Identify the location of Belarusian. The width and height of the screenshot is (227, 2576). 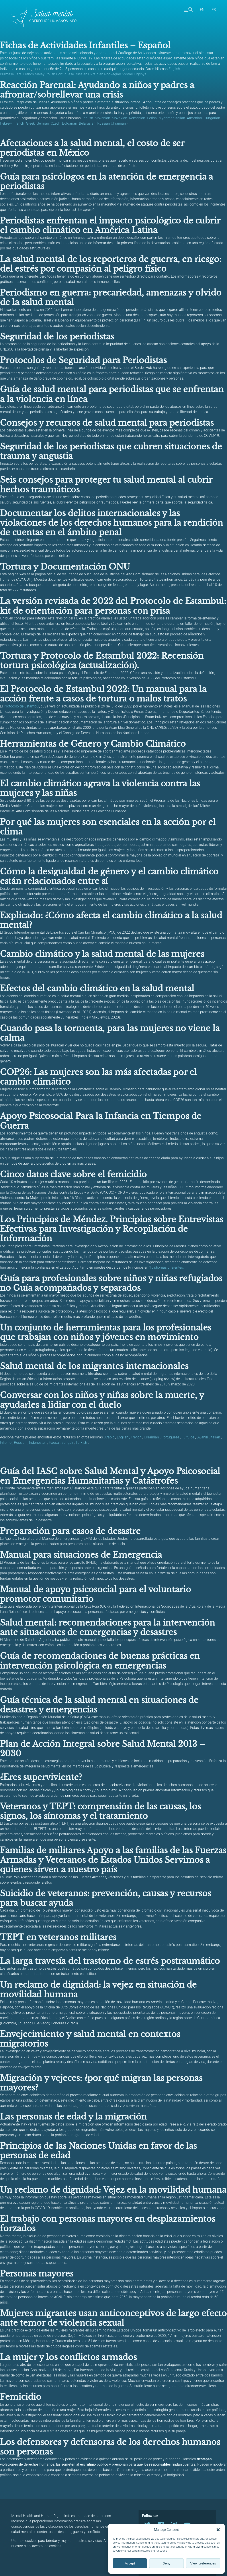
(87, 123).